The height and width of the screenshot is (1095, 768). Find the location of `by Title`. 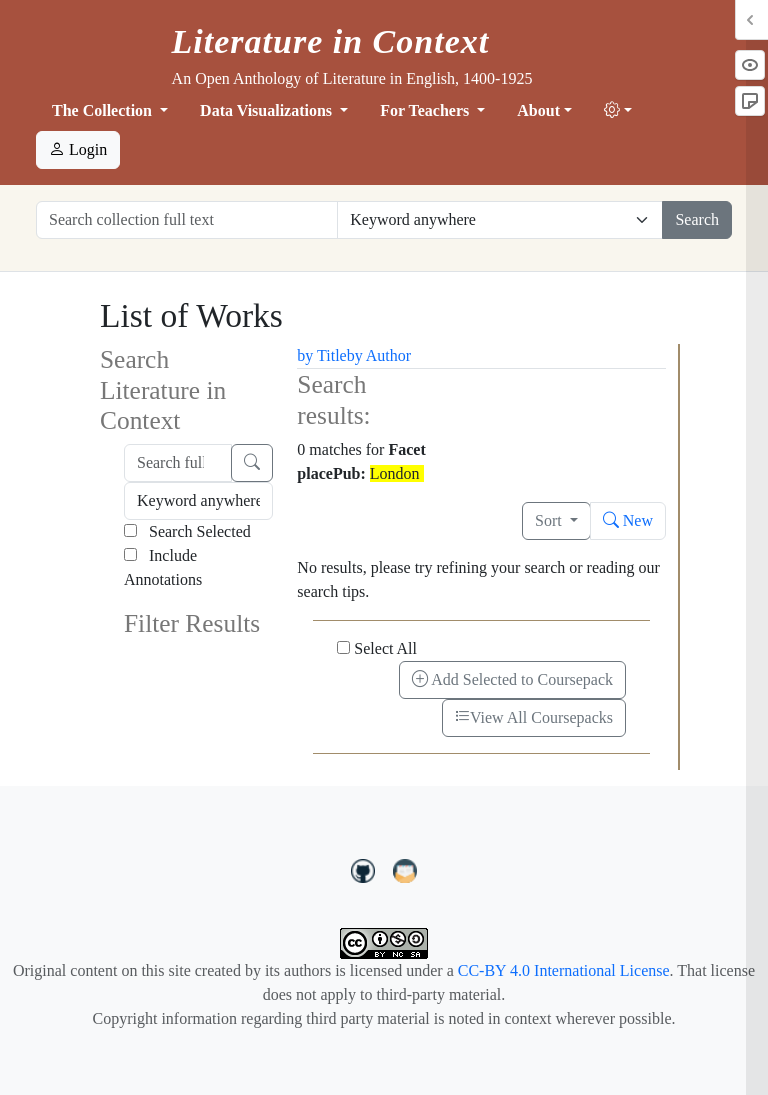

by Title is located at coordinates (321, 355).